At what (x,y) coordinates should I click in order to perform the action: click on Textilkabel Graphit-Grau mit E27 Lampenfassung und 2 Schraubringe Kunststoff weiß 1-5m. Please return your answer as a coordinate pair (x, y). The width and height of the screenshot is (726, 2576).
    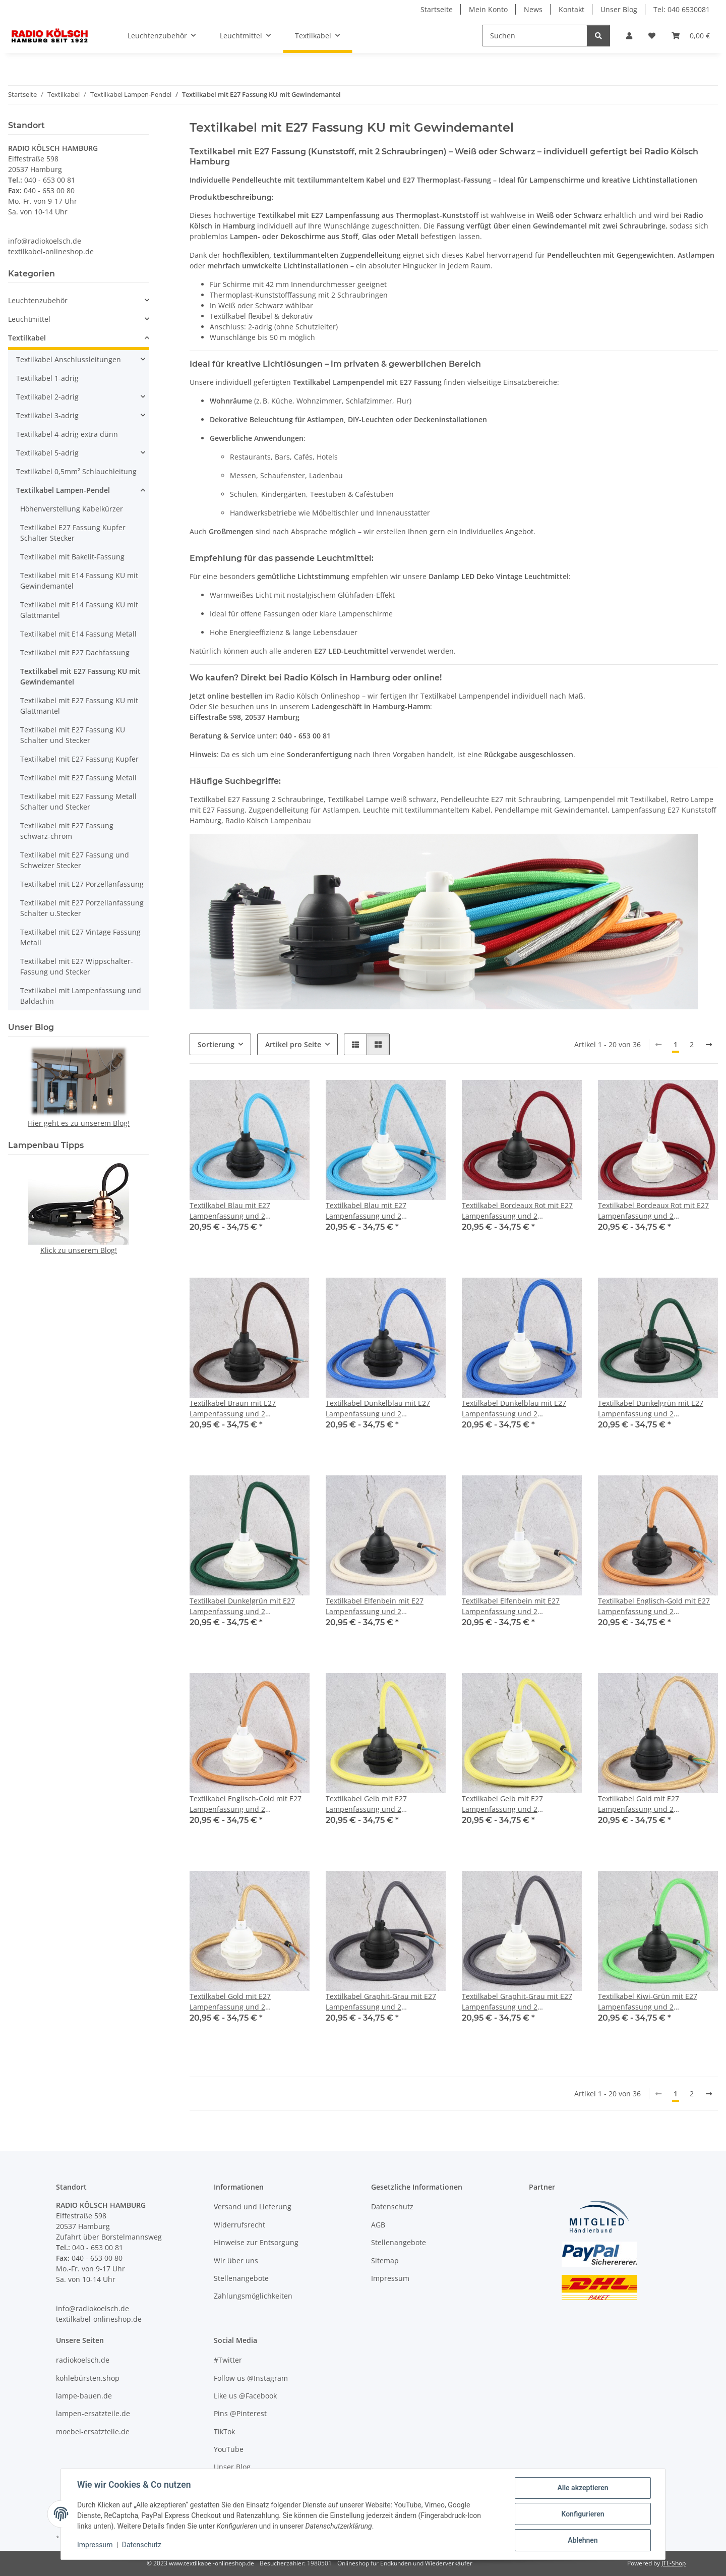
    Looking at the image, I should click on (521, 2001).